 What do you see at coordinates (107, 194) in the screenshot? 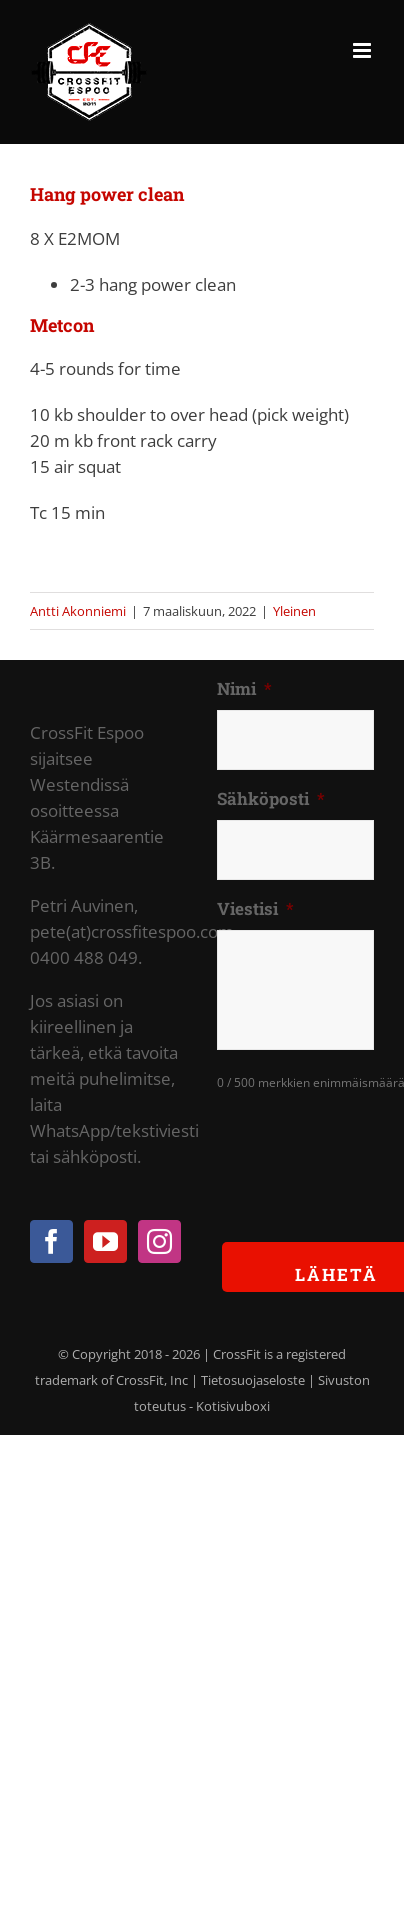
I see `Hang power clean` at bounding box center [107, 194].